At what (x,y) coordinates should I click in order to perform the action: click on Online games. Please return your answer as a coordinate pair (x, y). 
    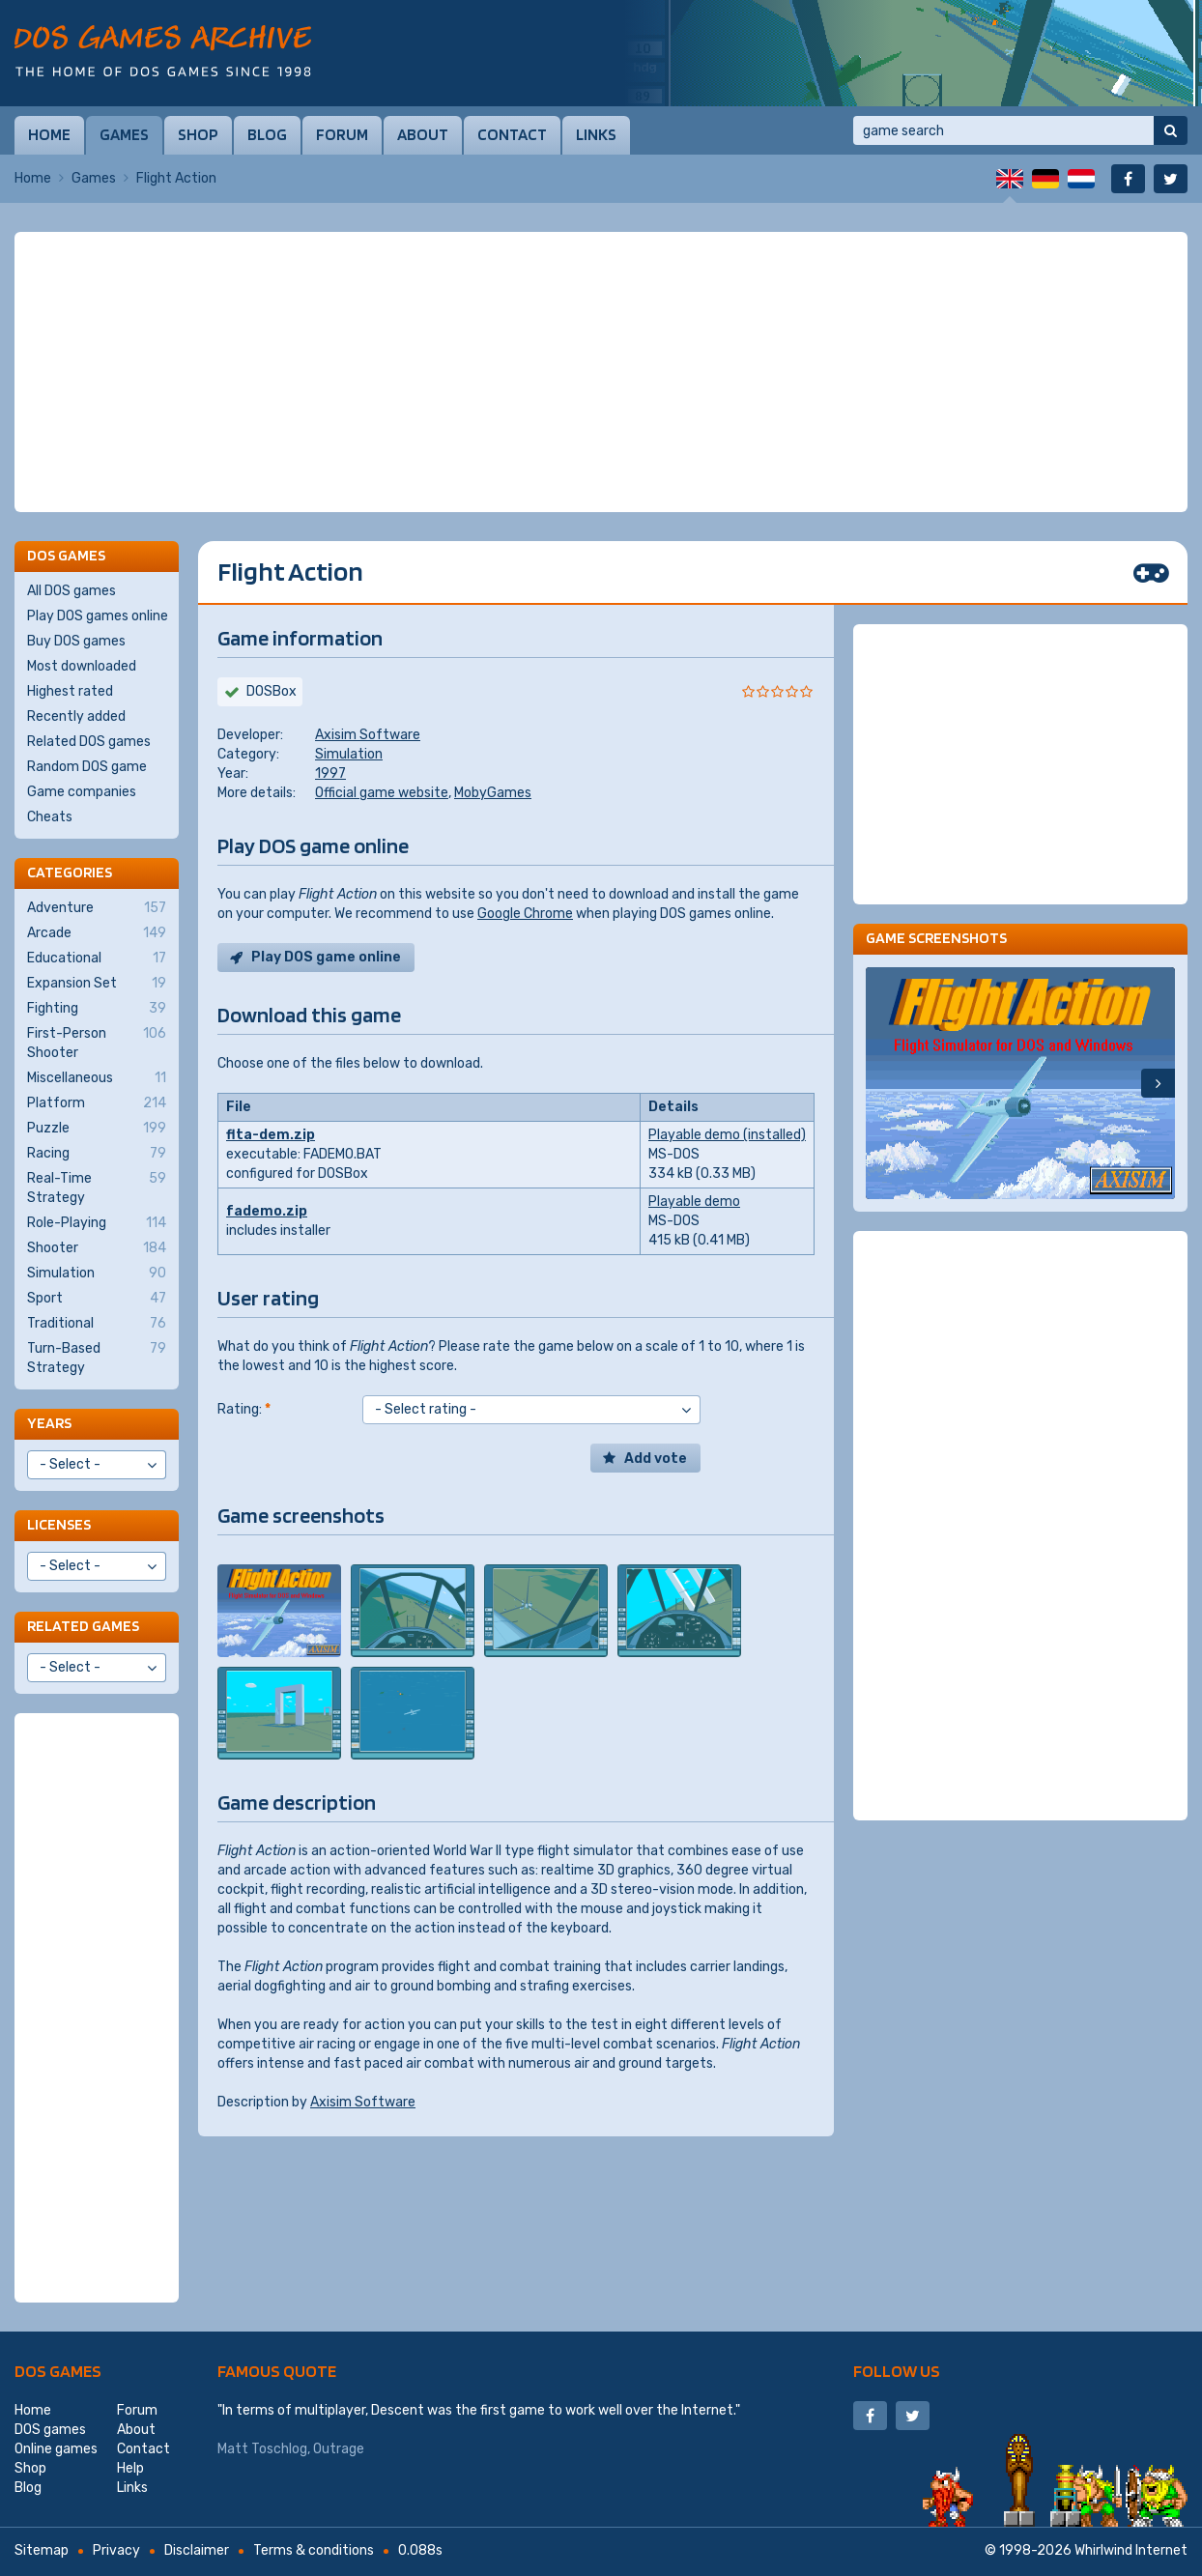
    Looking at the image, I should click on (56, 2449).